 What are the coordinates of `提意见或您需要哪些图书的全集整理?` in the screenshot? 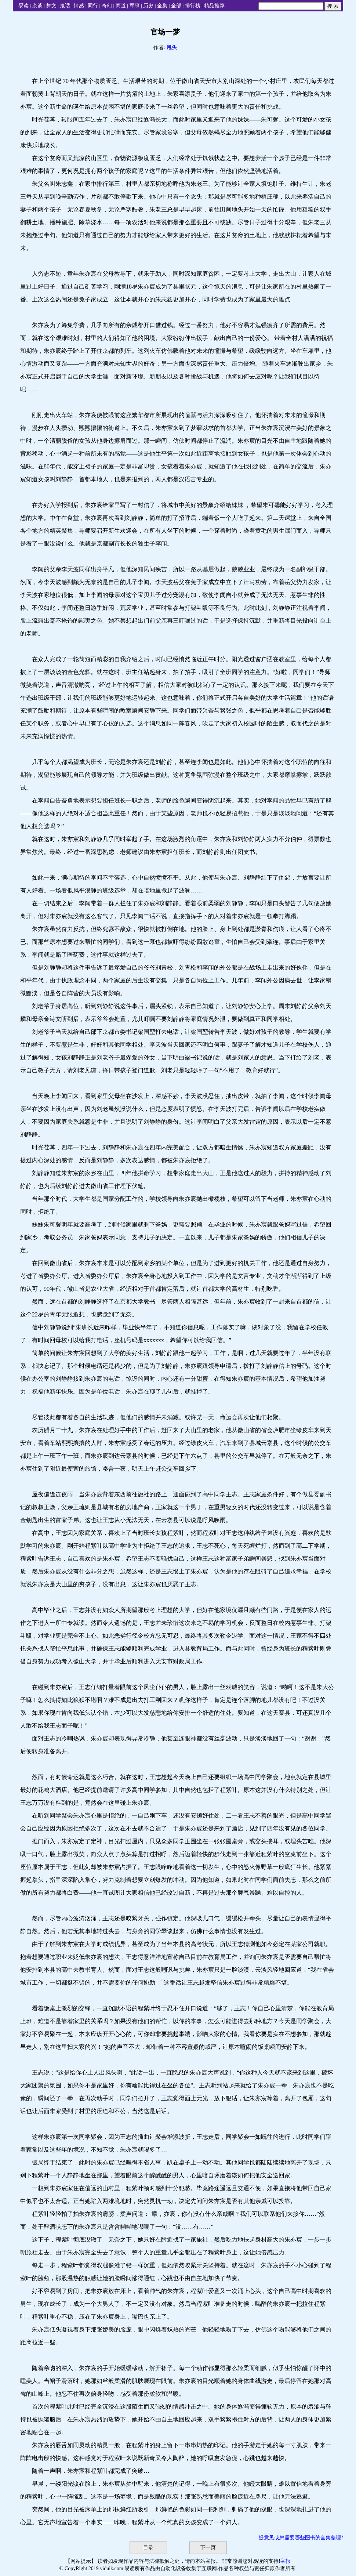 It's located at (301, 2537).